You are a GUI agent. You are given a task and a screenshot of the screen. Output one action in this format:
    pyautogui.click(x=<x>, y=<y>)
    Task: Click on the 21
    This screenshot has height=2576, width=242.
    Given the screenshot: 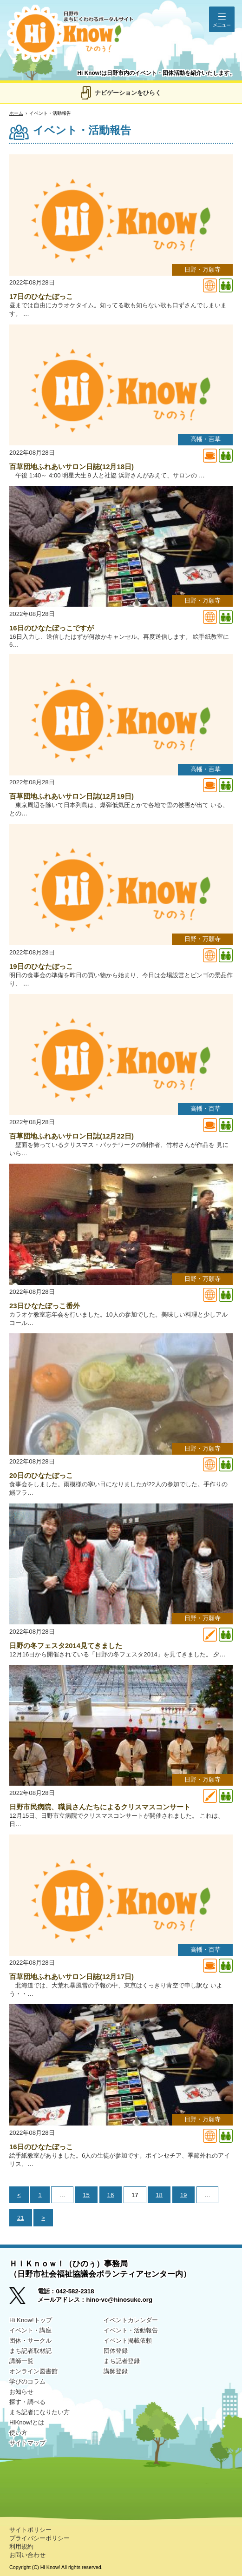 What is the action you would take?
    pyautogui.click(x=20, y=2217)
    